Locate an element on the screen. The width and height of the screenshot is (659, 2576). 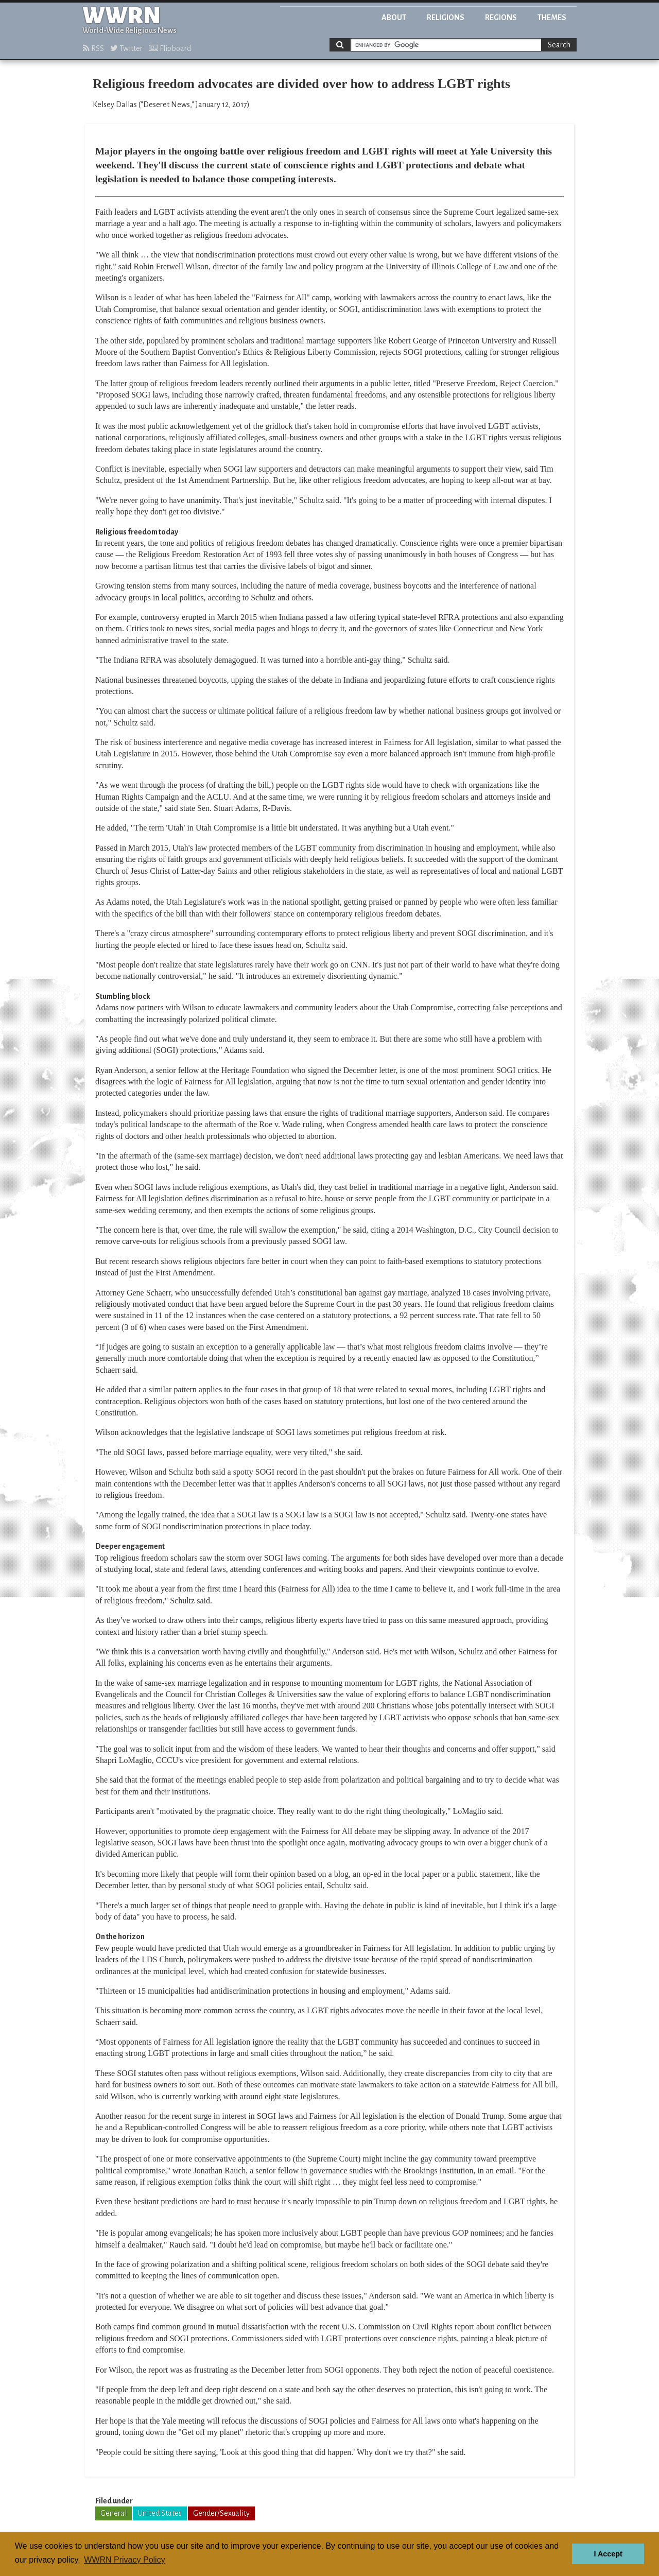
Flipboard is located at coordinates (170, 48).